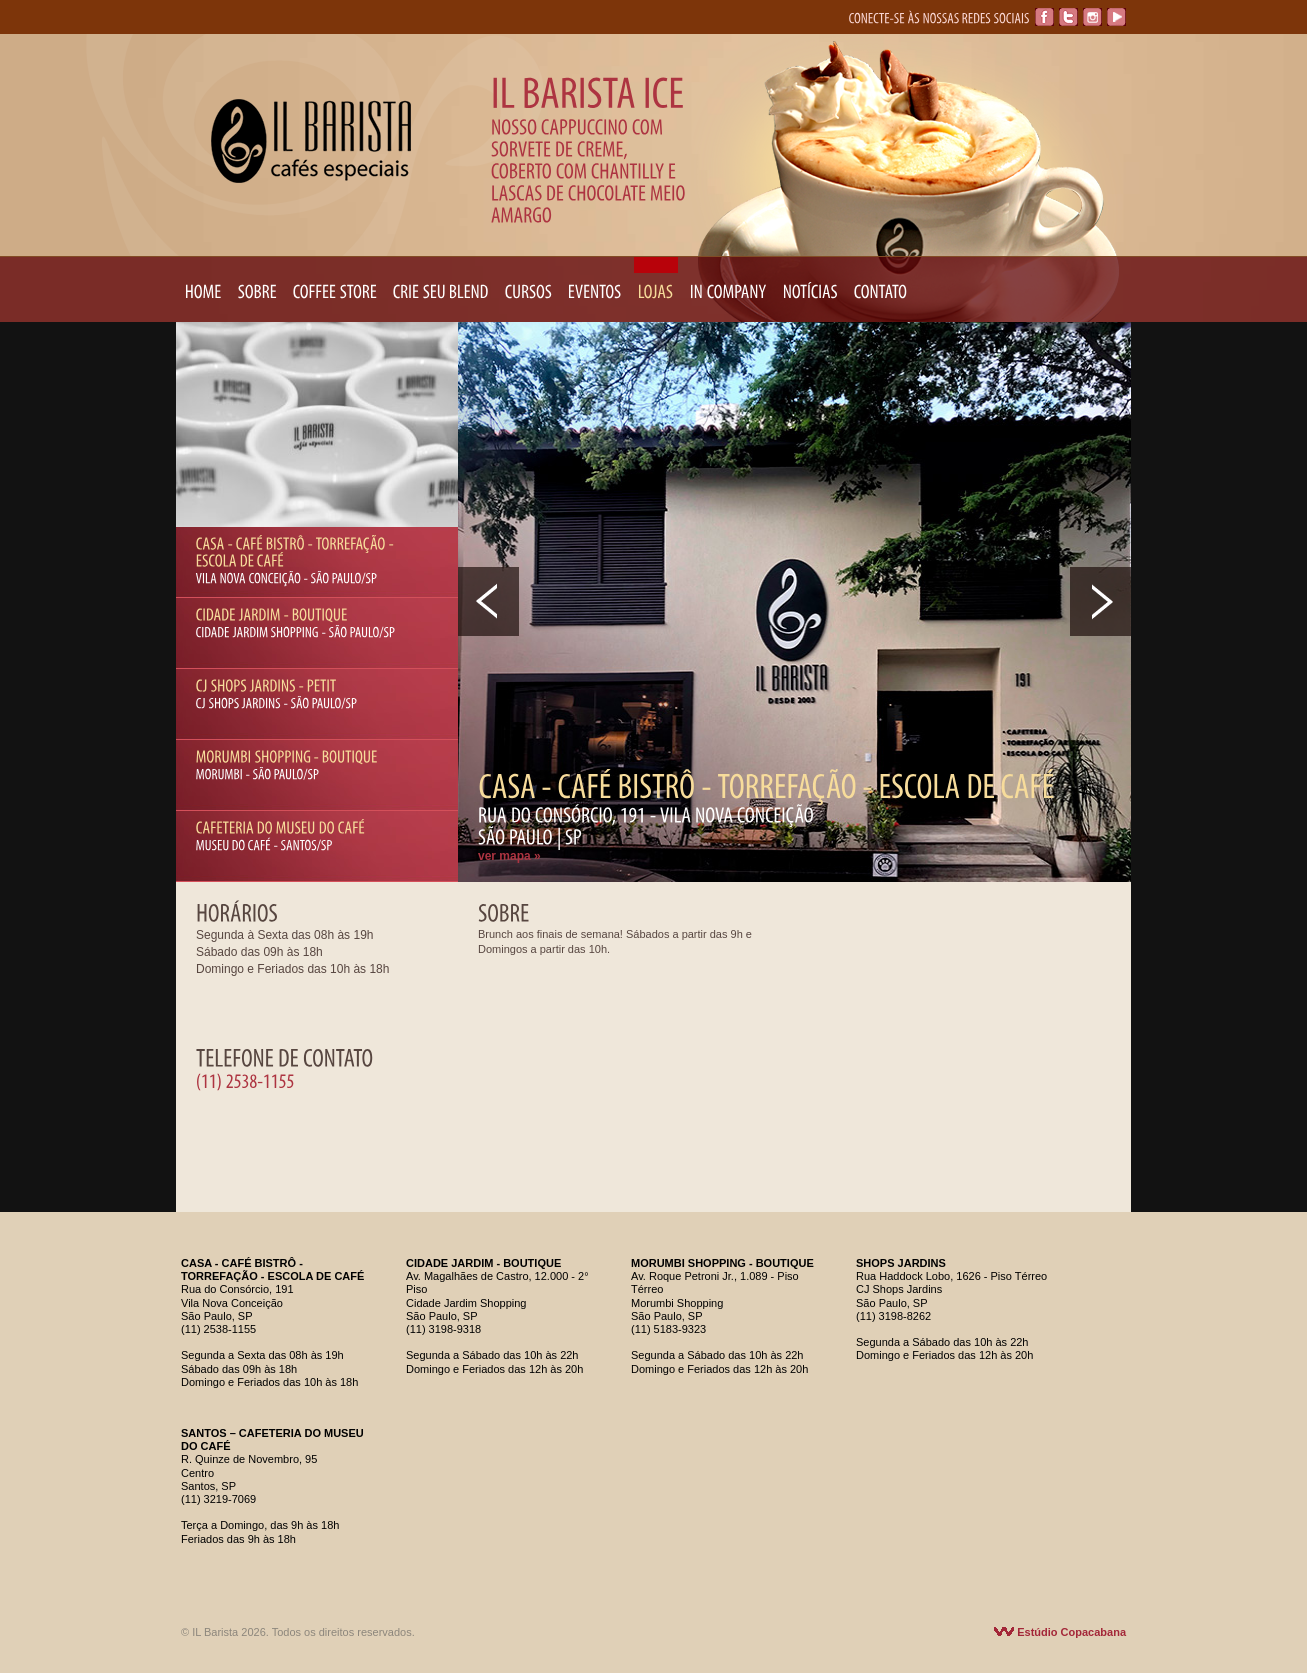  I want to click on Estúdio Copacabana, so click(1060, 1632).